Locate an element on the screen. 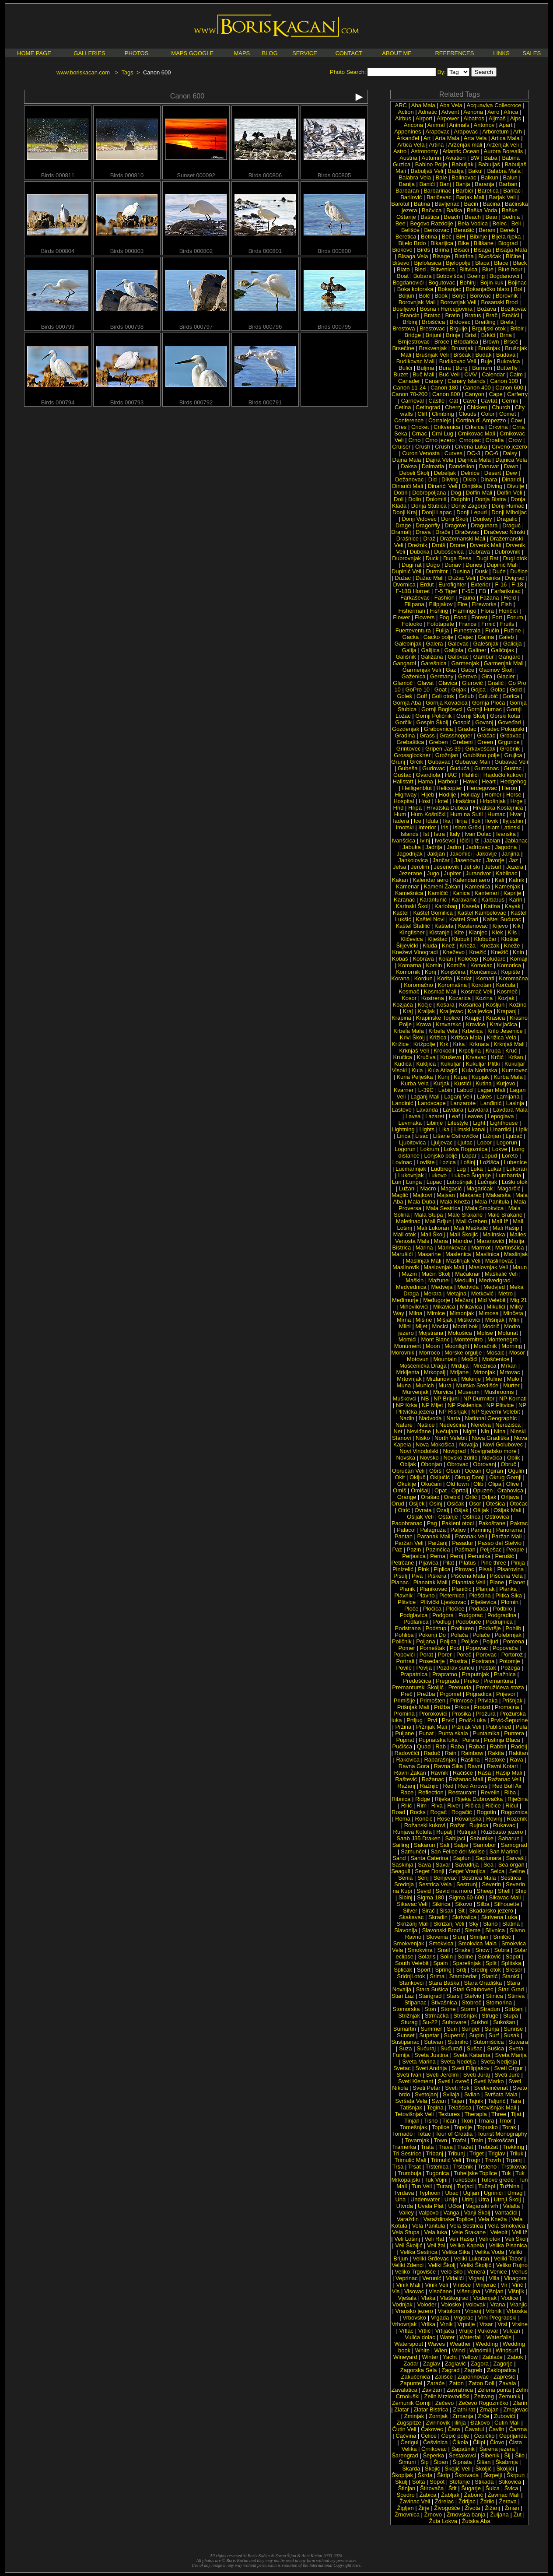 This screenshot has height=2576, width=553. Lukovo is located at coordinates (437, 1175).